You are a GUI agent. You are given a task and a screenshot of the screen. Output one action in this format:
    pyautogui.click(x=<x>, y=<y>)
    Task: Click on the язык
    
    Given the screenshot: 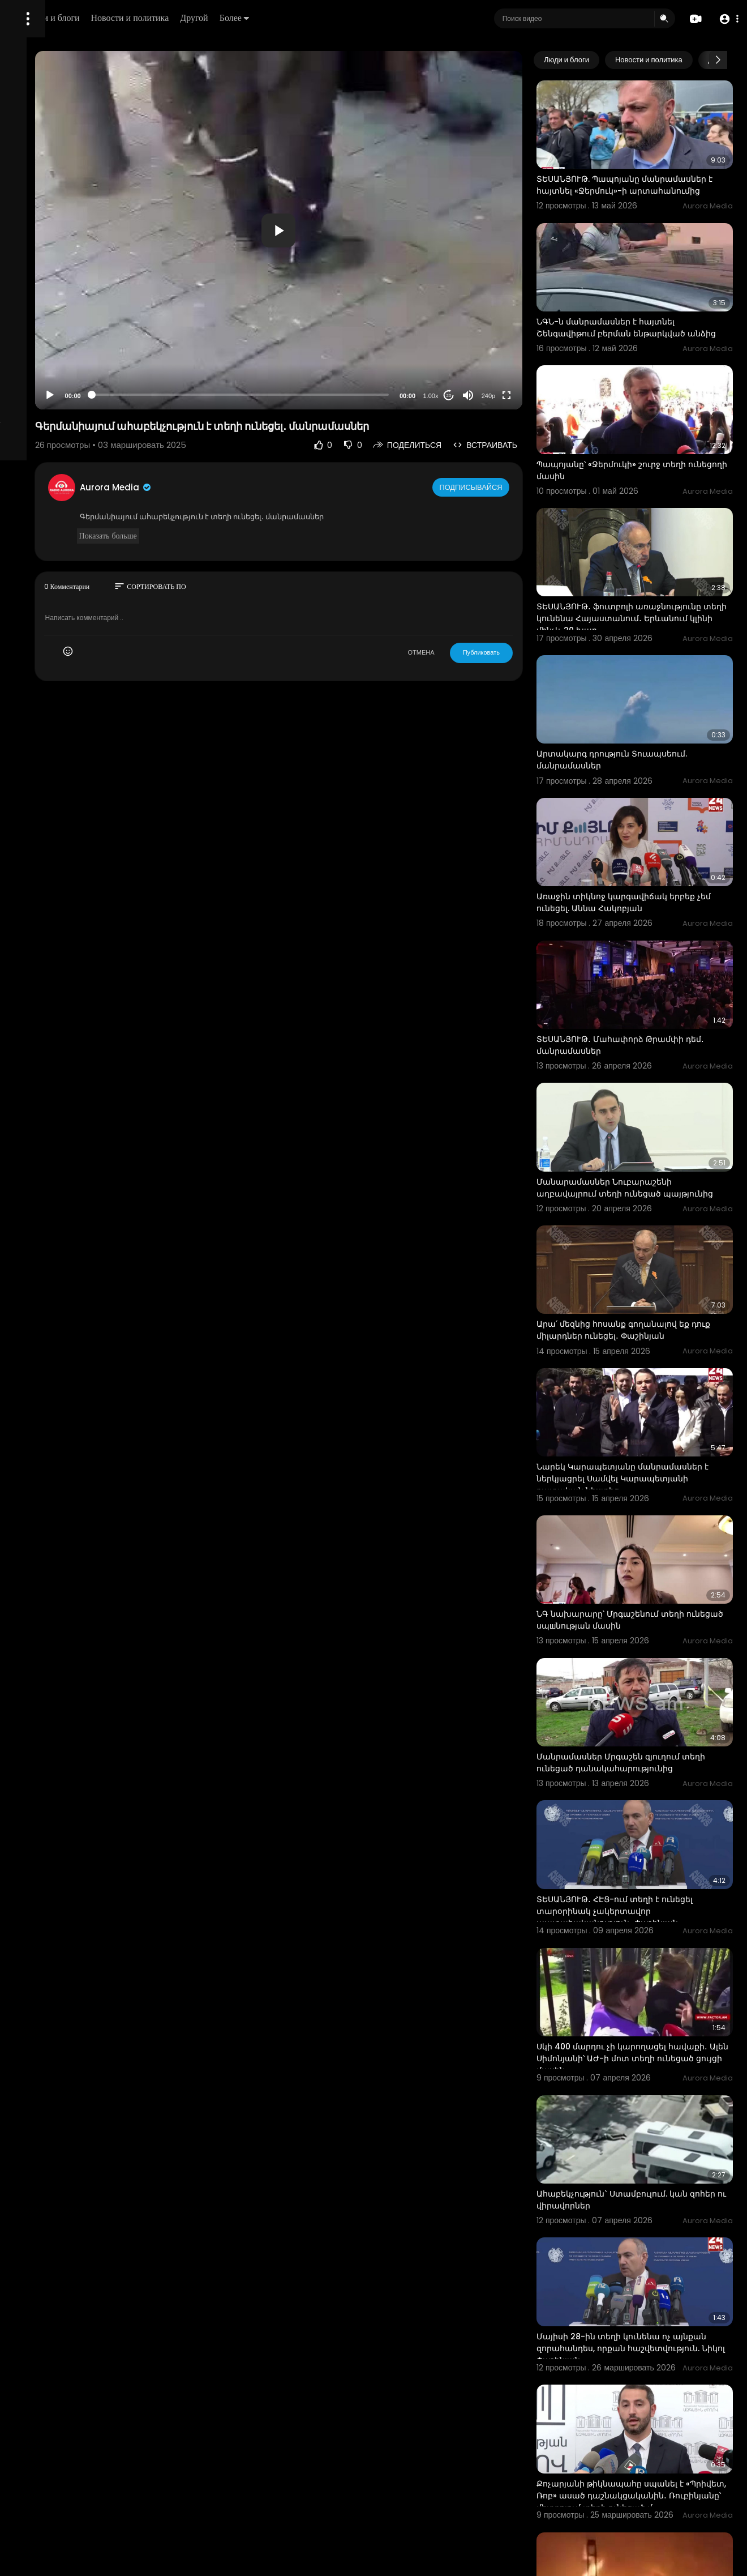 What is the action you would take?
    pyautogui.click(x=75, y=399)
    